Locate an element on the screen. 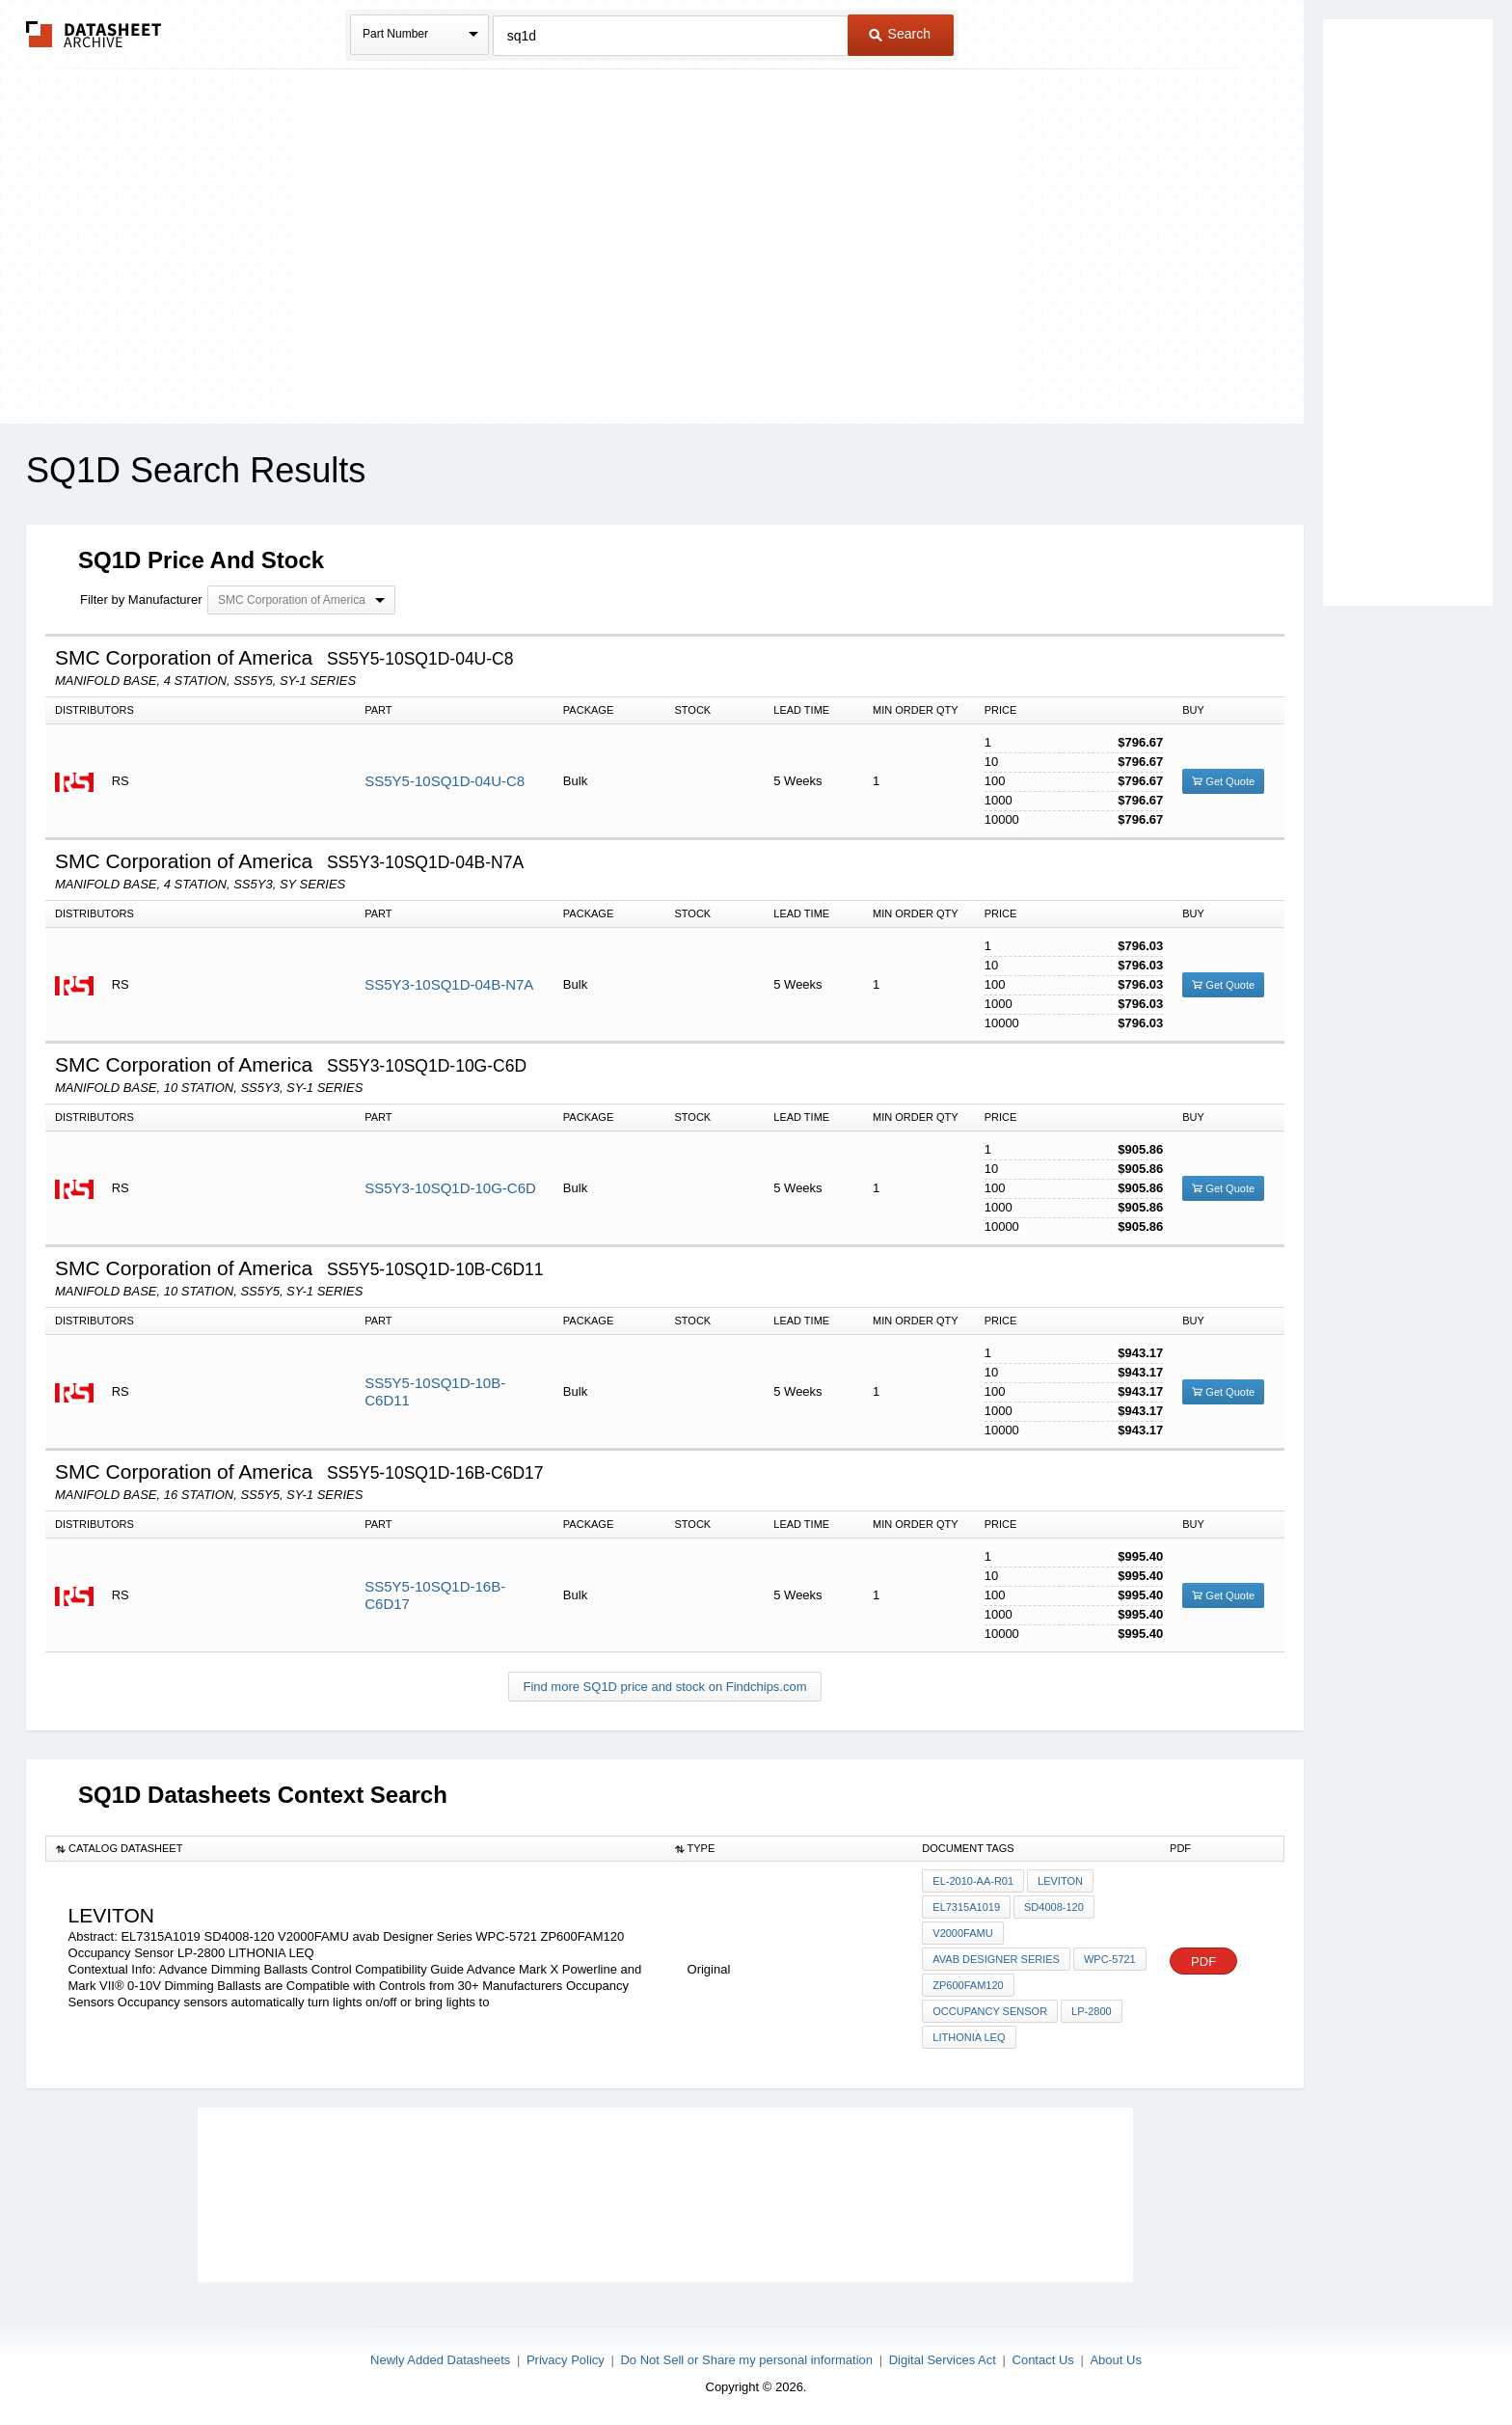 The height and width of the screenshot is (2425, 1512). LITHONIA LEQ is located at coordinates (968, 2037).